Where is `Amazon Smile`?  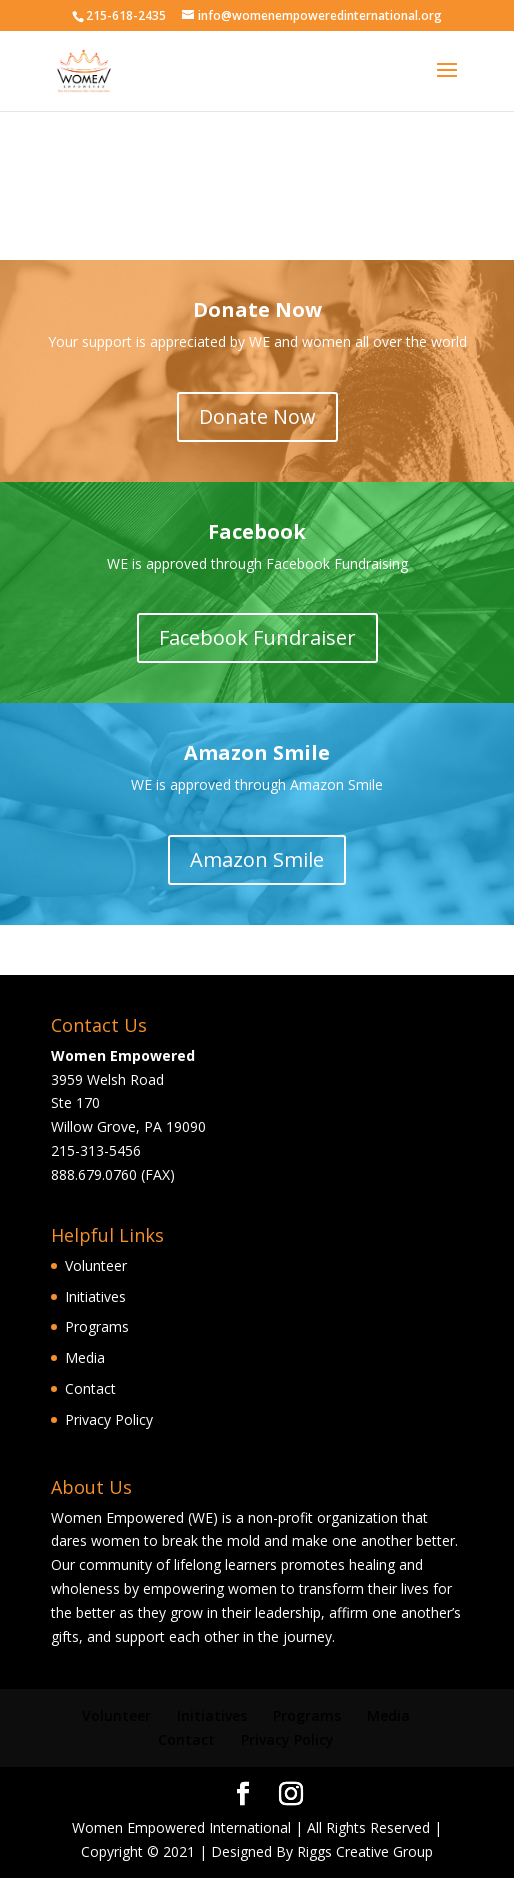 Amazon Smile is located at coordinates (257, 859).